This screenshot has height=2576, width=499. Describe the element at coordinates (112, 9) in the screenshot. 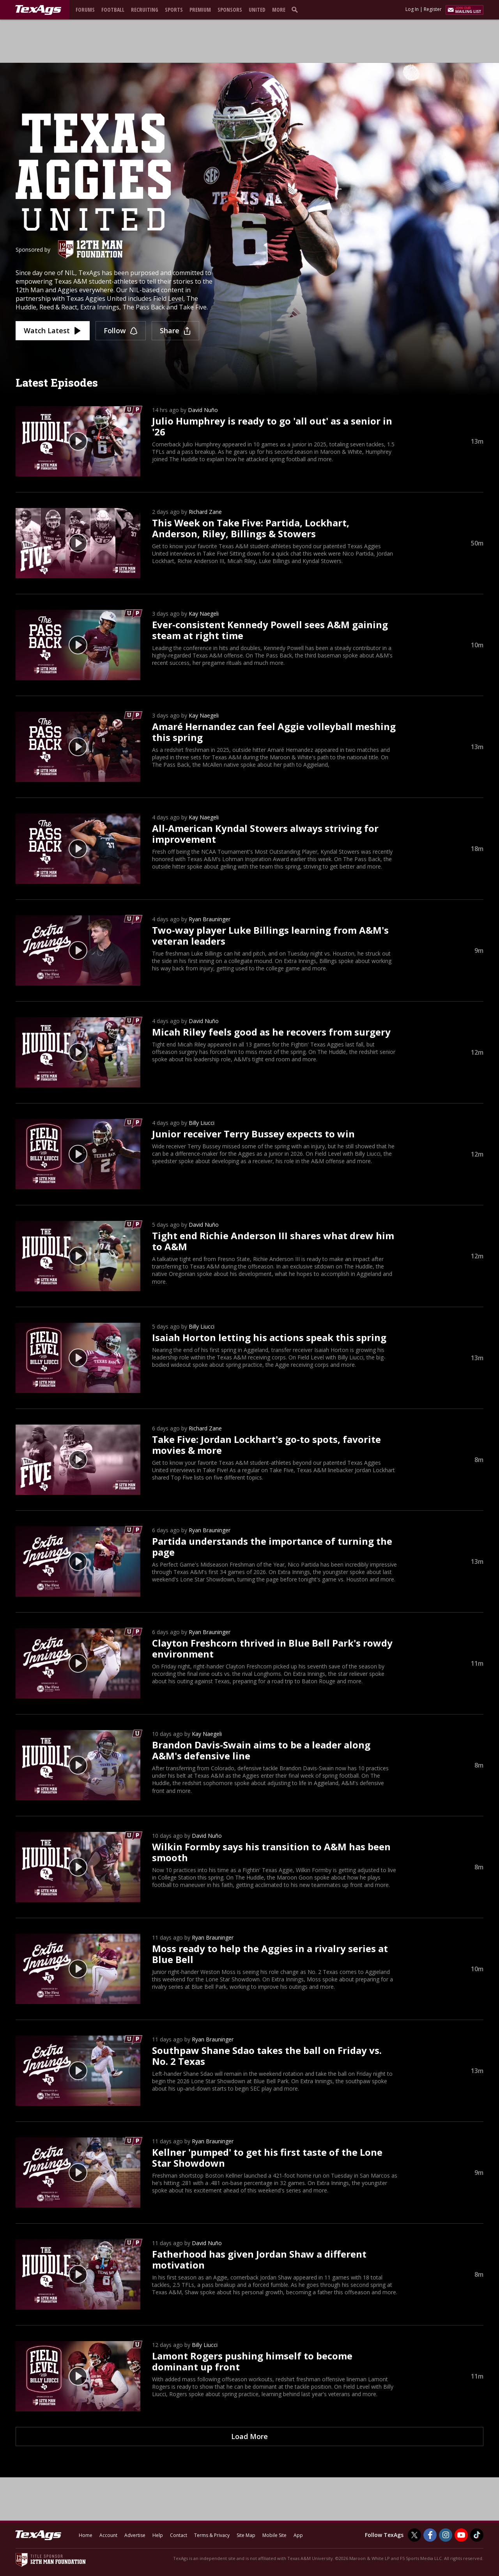

I see `Football` at that location.